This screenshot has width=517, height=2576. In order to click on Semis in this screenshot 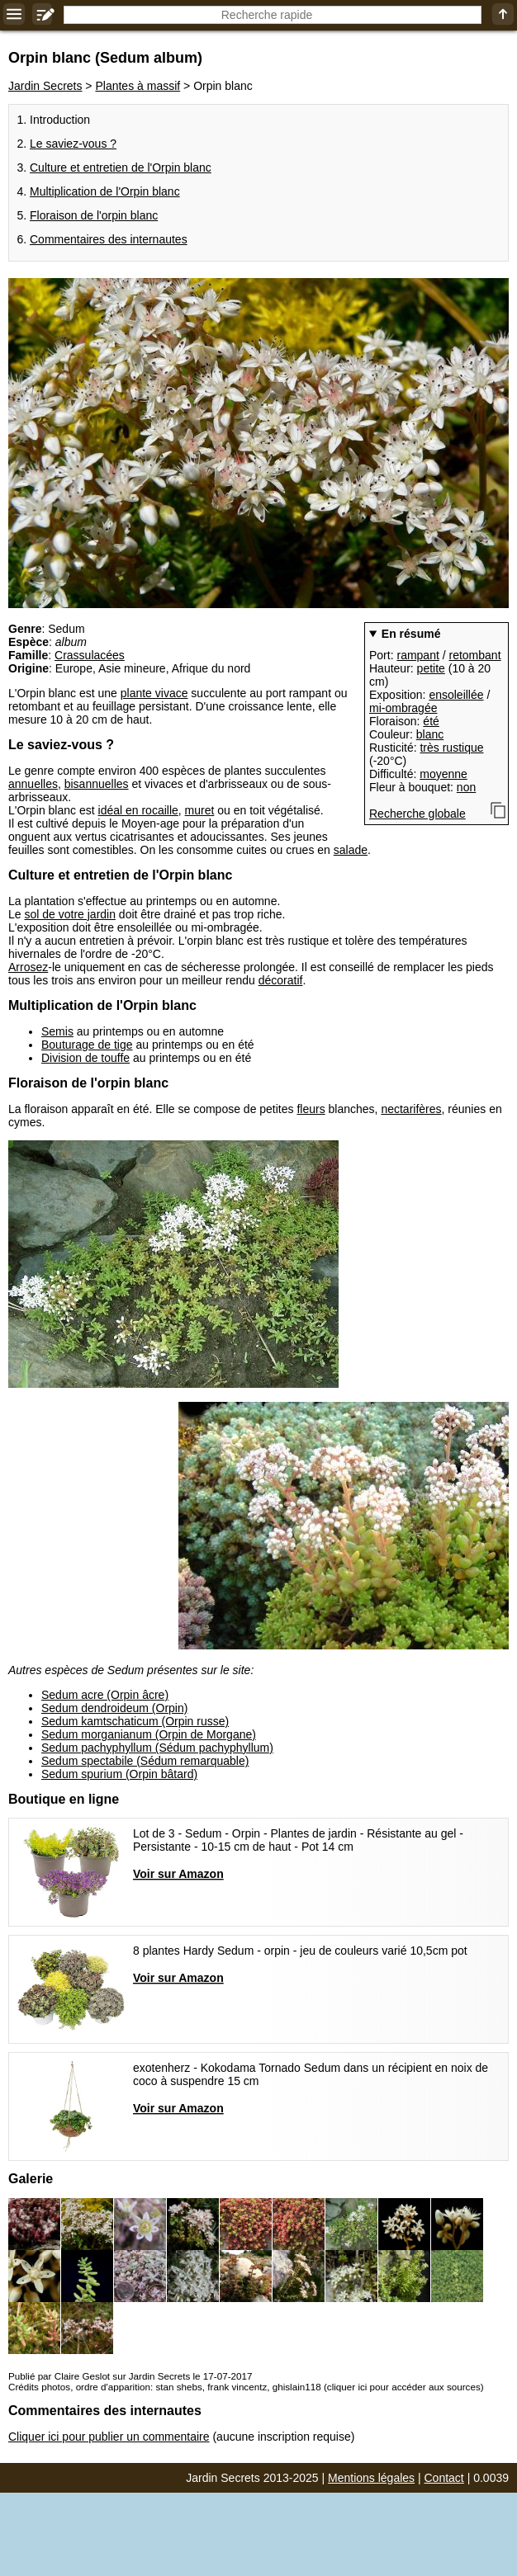, I will do `click(57, 1031)`.